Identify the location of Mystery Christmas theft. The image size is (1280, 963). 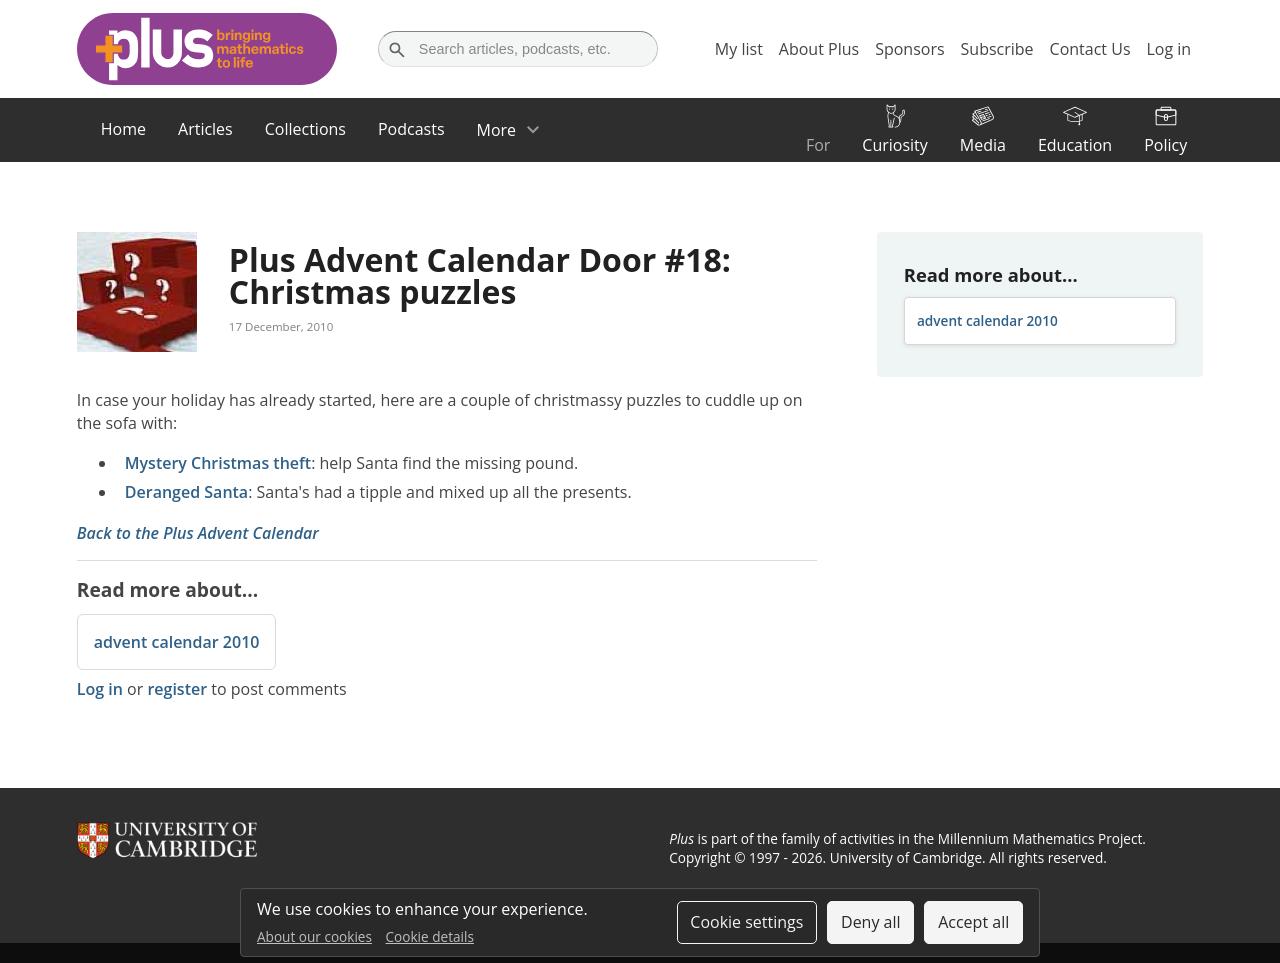
(218, 463).